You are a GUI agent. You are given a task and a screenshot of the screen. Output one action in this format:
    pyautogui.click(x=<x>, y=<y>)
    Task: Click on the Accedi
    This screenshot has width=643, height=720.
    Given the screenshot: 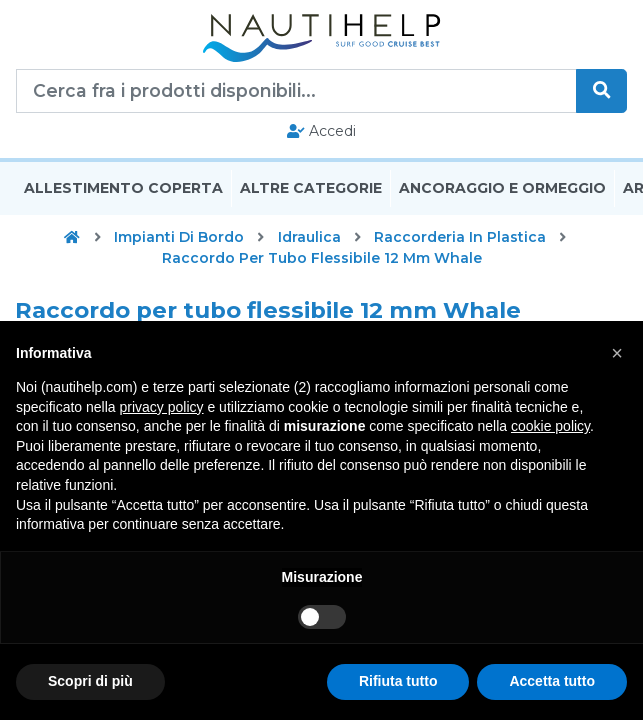 What is the action you would take?
    pyautogui.click(x=321, y=131)
    